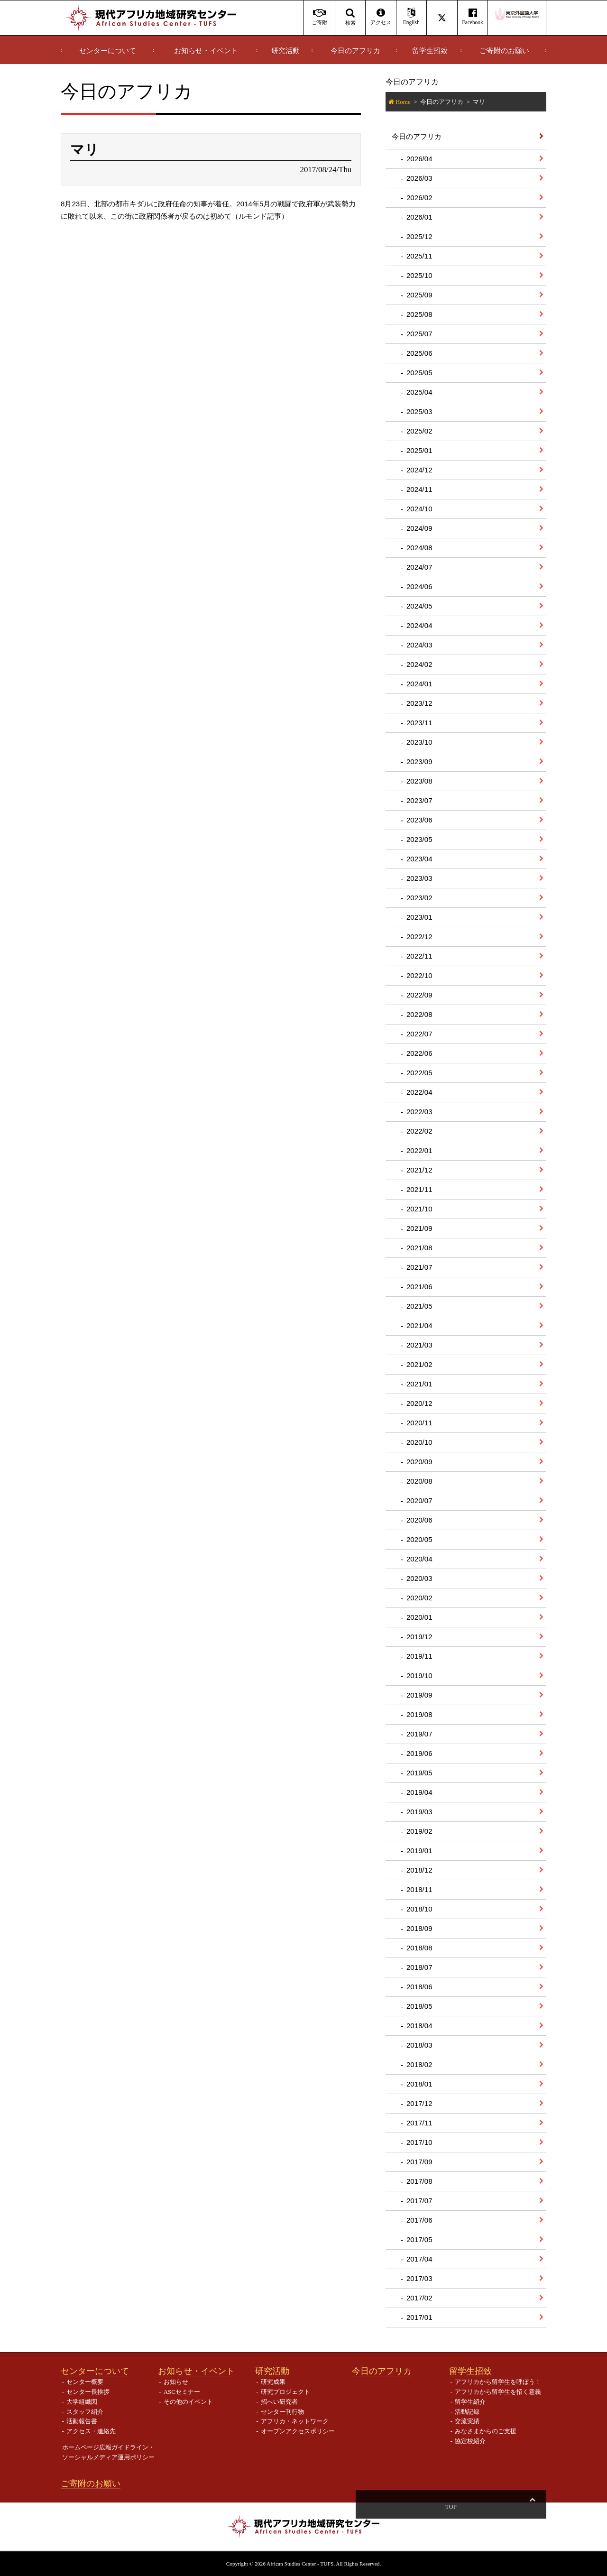 Image resolution: width=607 pixels, height=2576 pixels. Describe the element at coordinates (419, 1267) in the screenshot. I see `2021/07` at that location.